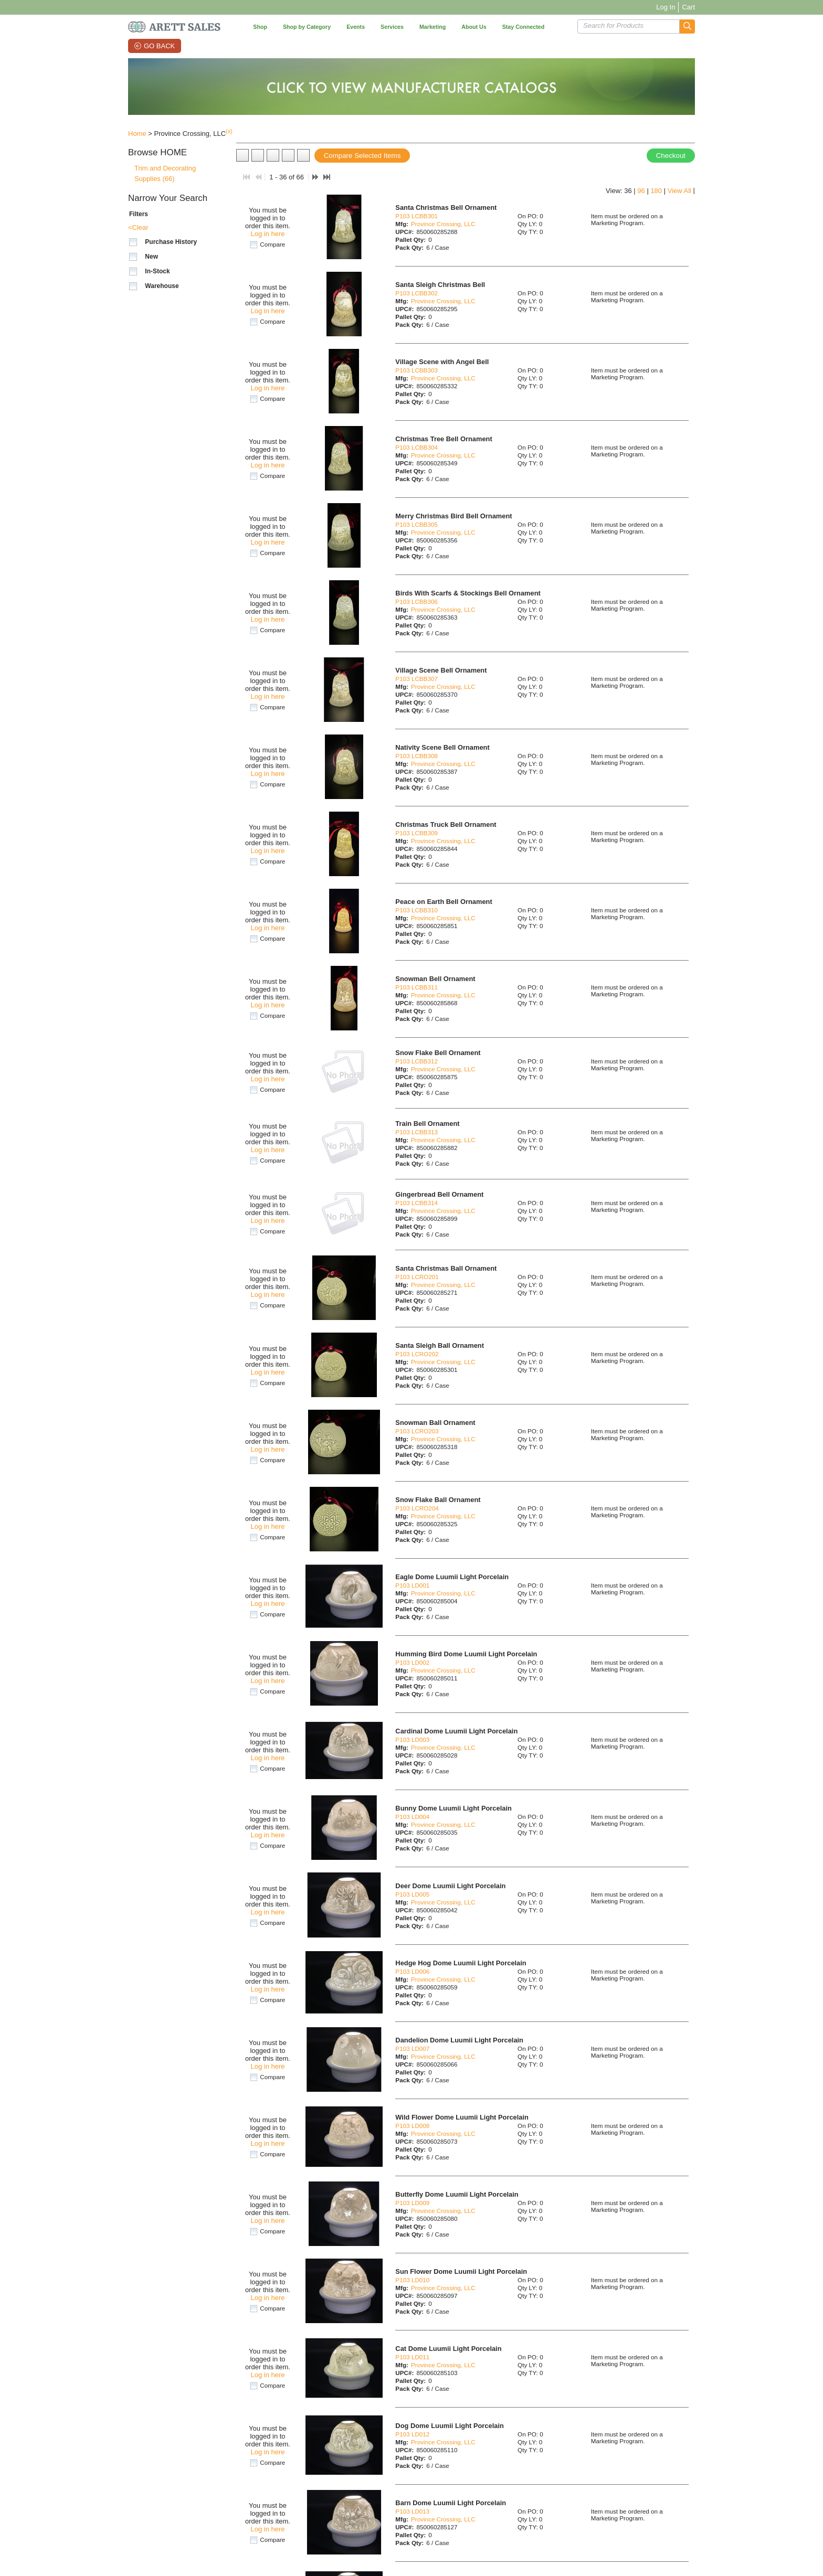 This screenshot has width=823, height=2576. I want to click on 96, so click(641, 191).